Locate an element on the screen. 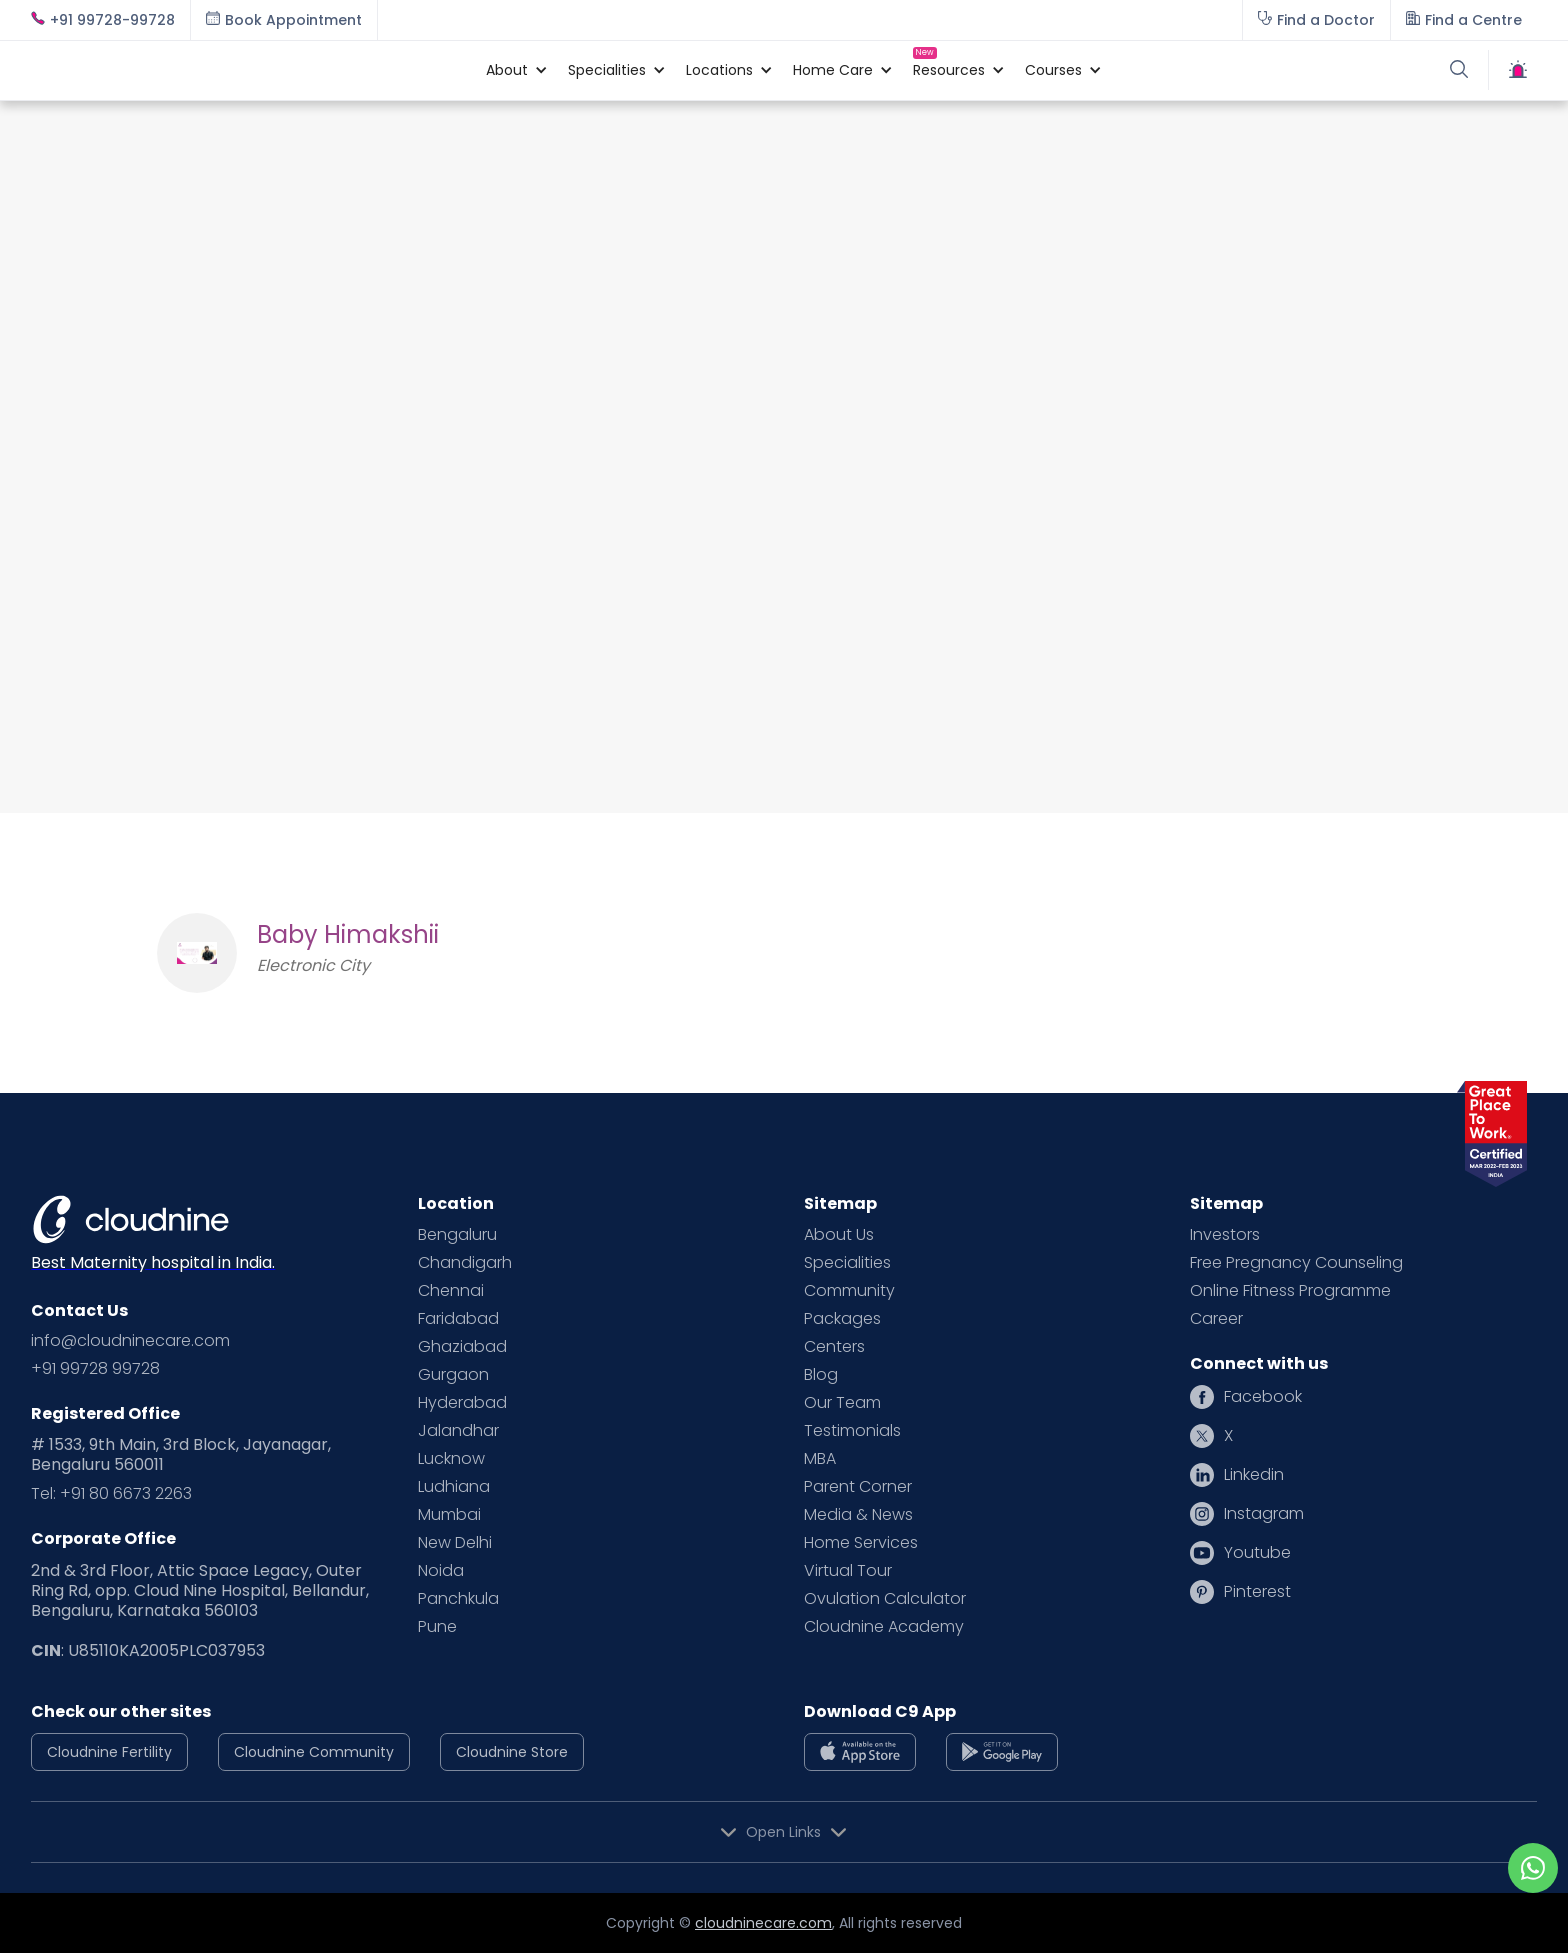 Image resolution: width=1568 pixels, height=1953 pixels. Bengaluru is located at coordinates (457, 1235).